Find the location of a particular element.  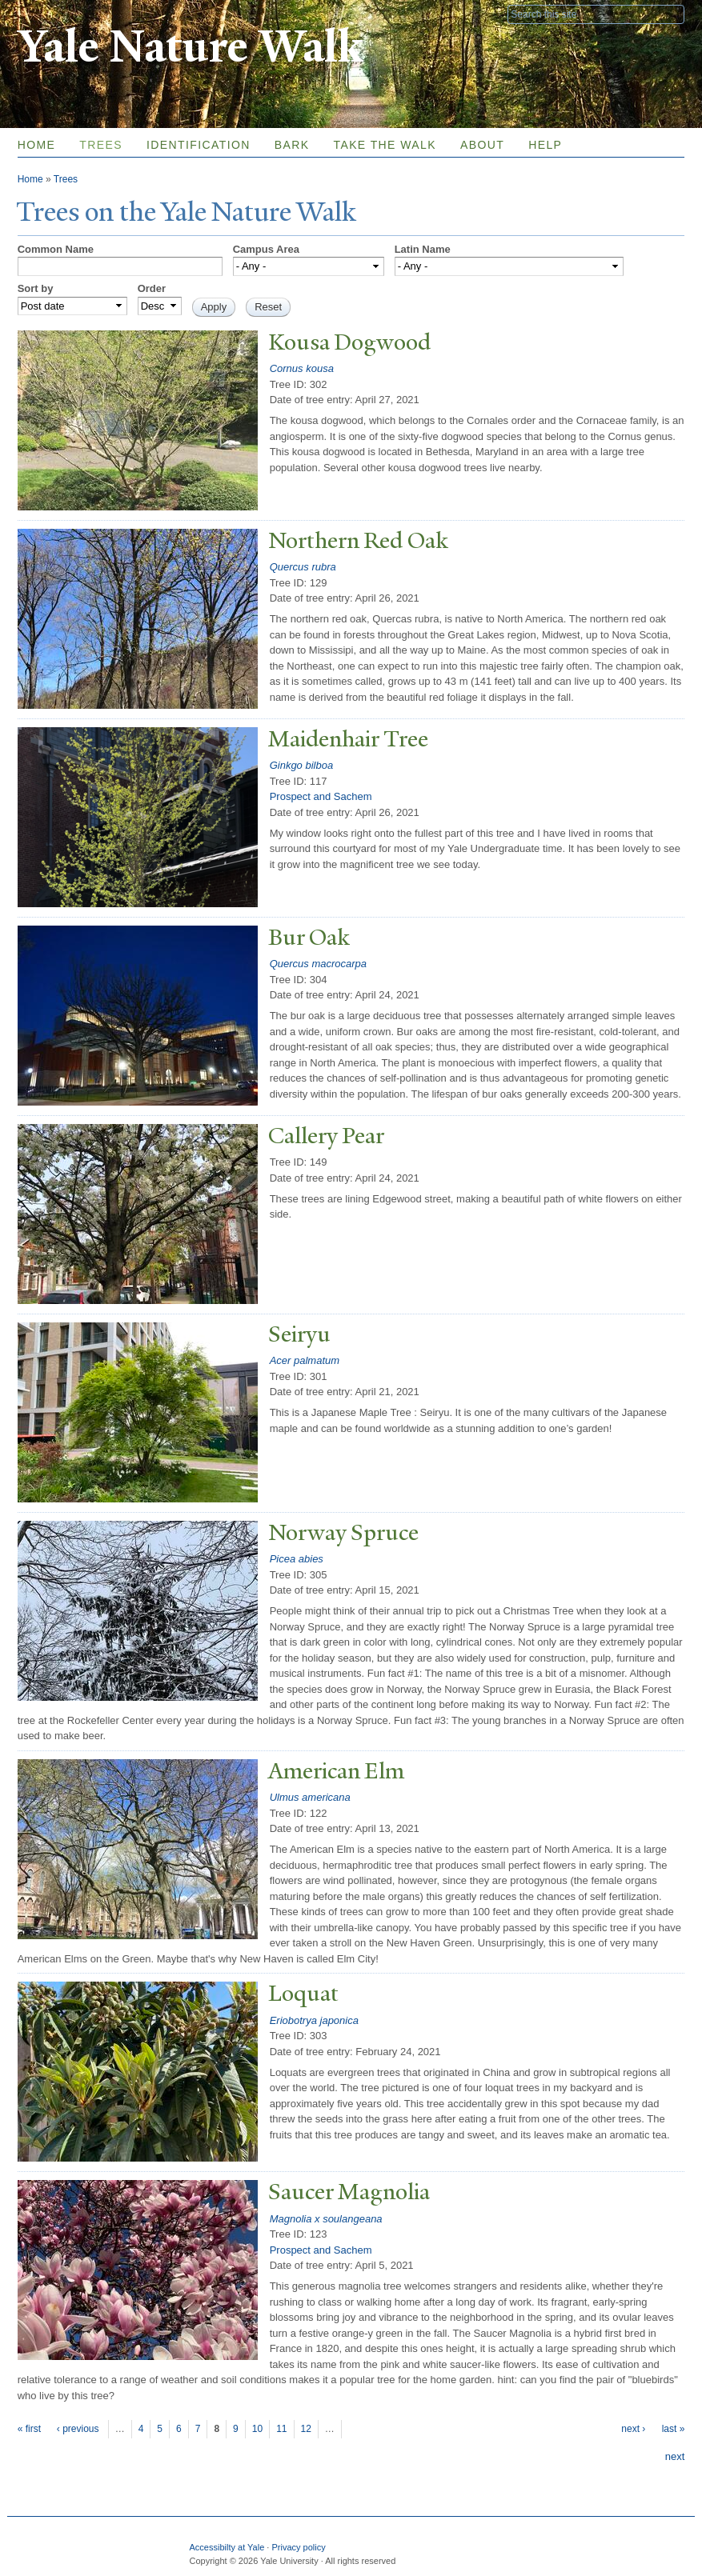

« first is located at coordinates (29, 2428).